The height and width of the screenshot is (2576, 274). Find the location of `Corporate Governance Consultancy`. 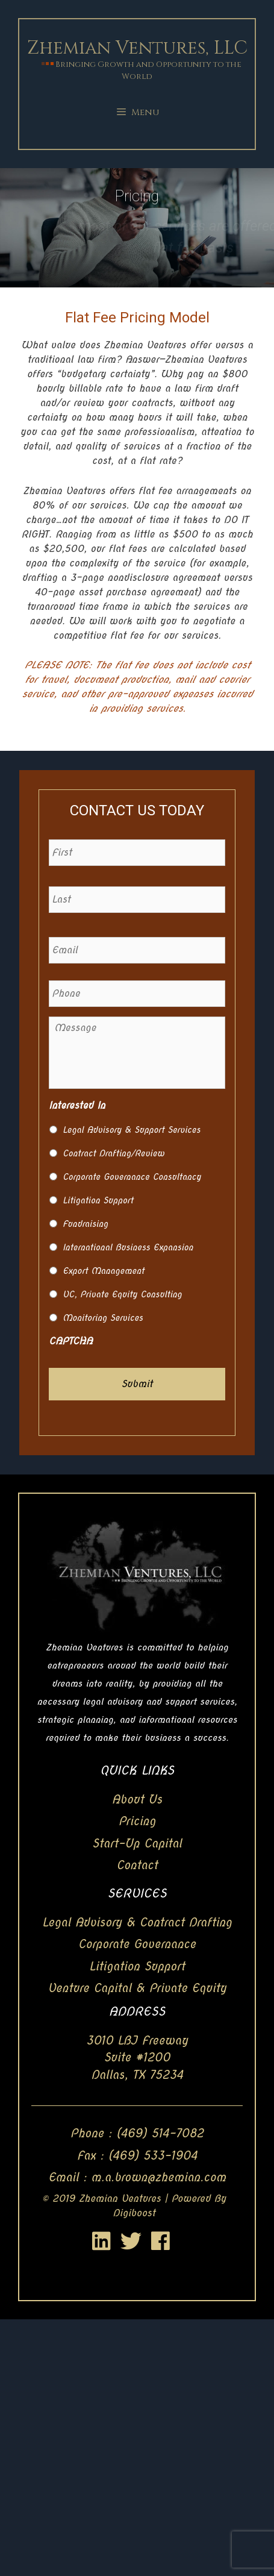

Corporate Governance Consultancy is located at coordinates (132, 1177).